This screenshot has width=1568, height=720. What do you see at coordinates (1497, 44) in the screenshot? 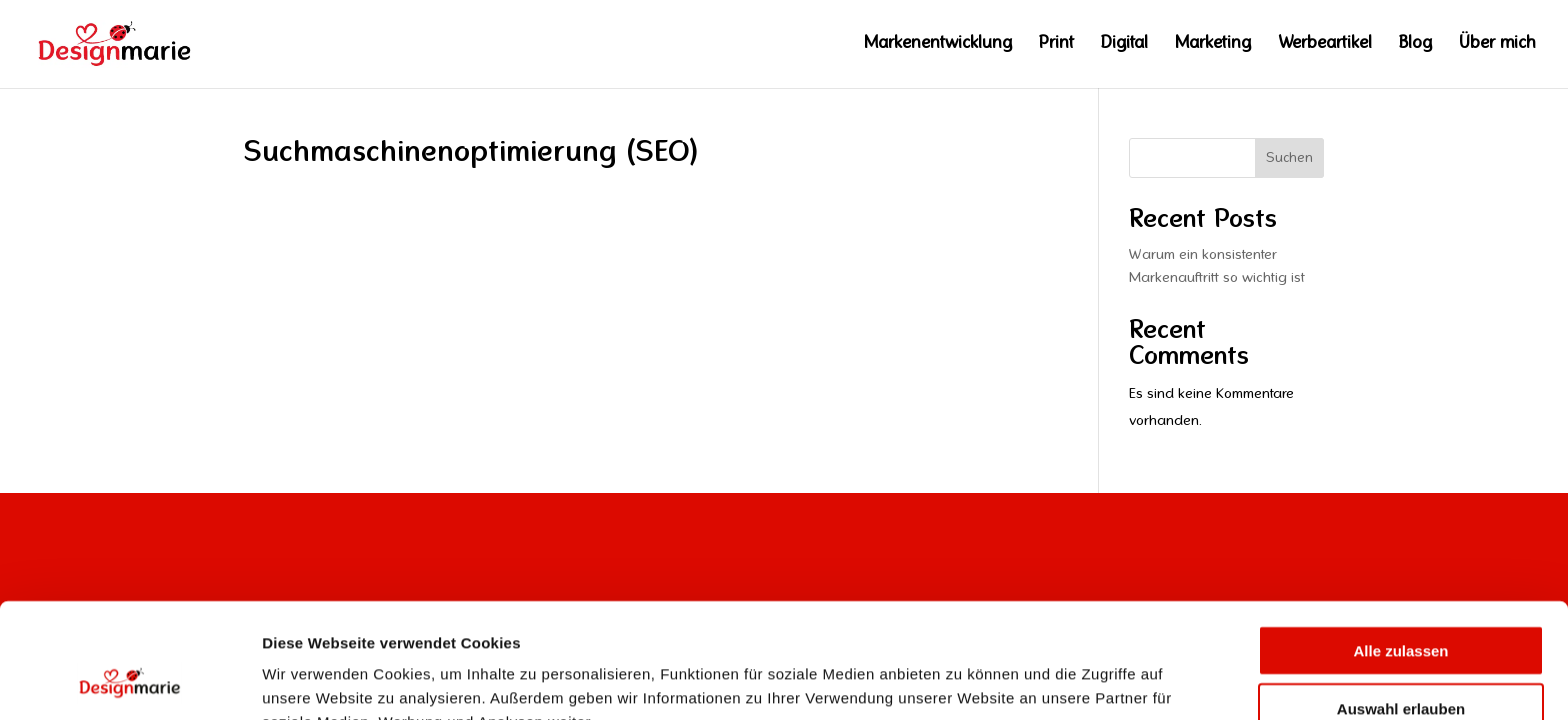
I see `Über mich` at bounding box center [1497, 44].